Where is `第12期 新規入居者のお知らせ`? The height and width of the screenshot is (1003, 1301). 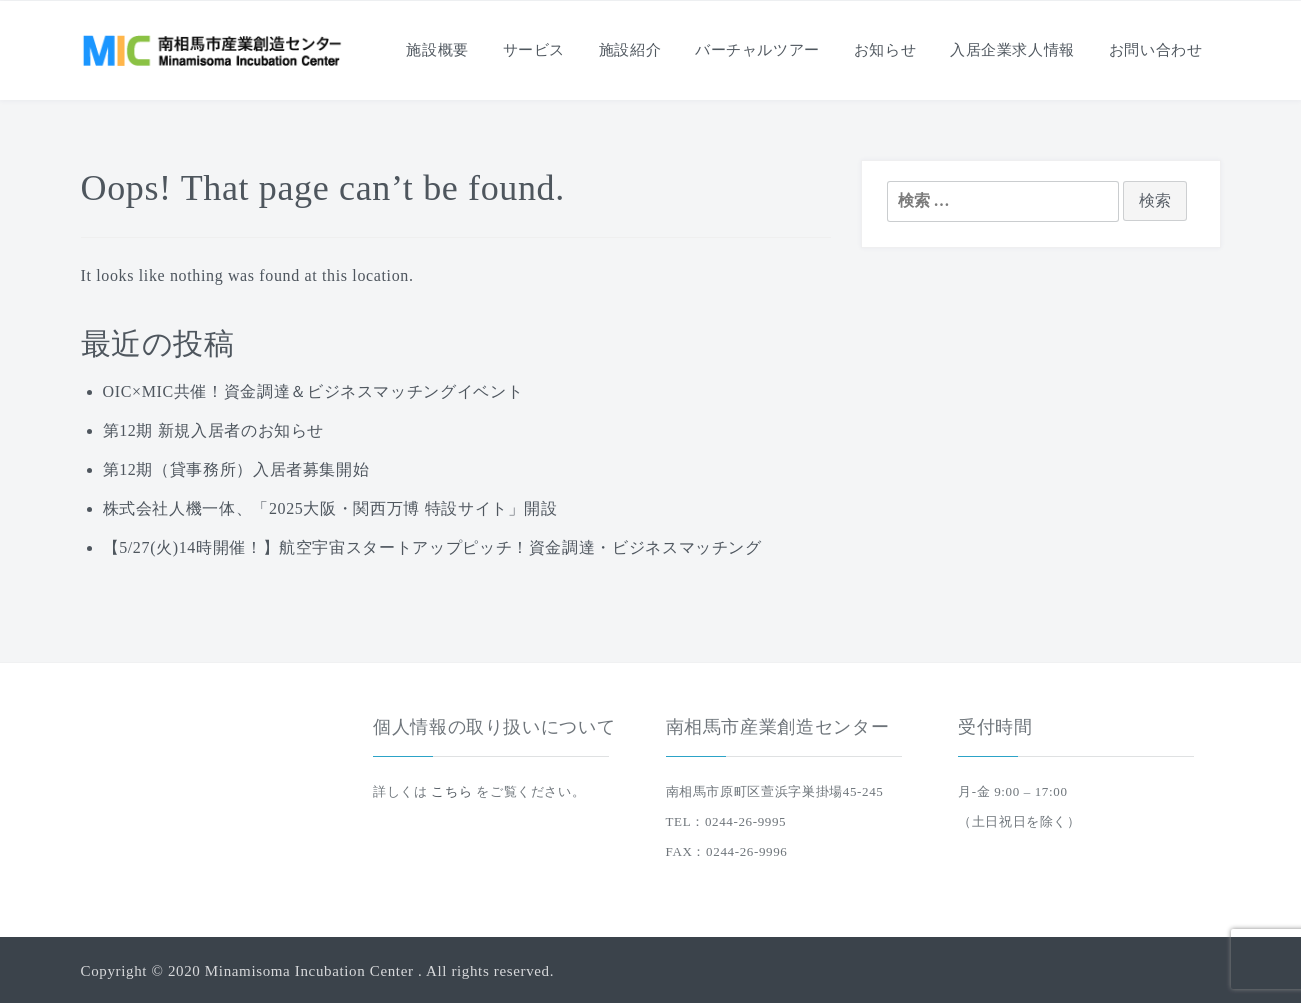
第12期 新規入居者のお知らせ is located at coordinates (214, 430).